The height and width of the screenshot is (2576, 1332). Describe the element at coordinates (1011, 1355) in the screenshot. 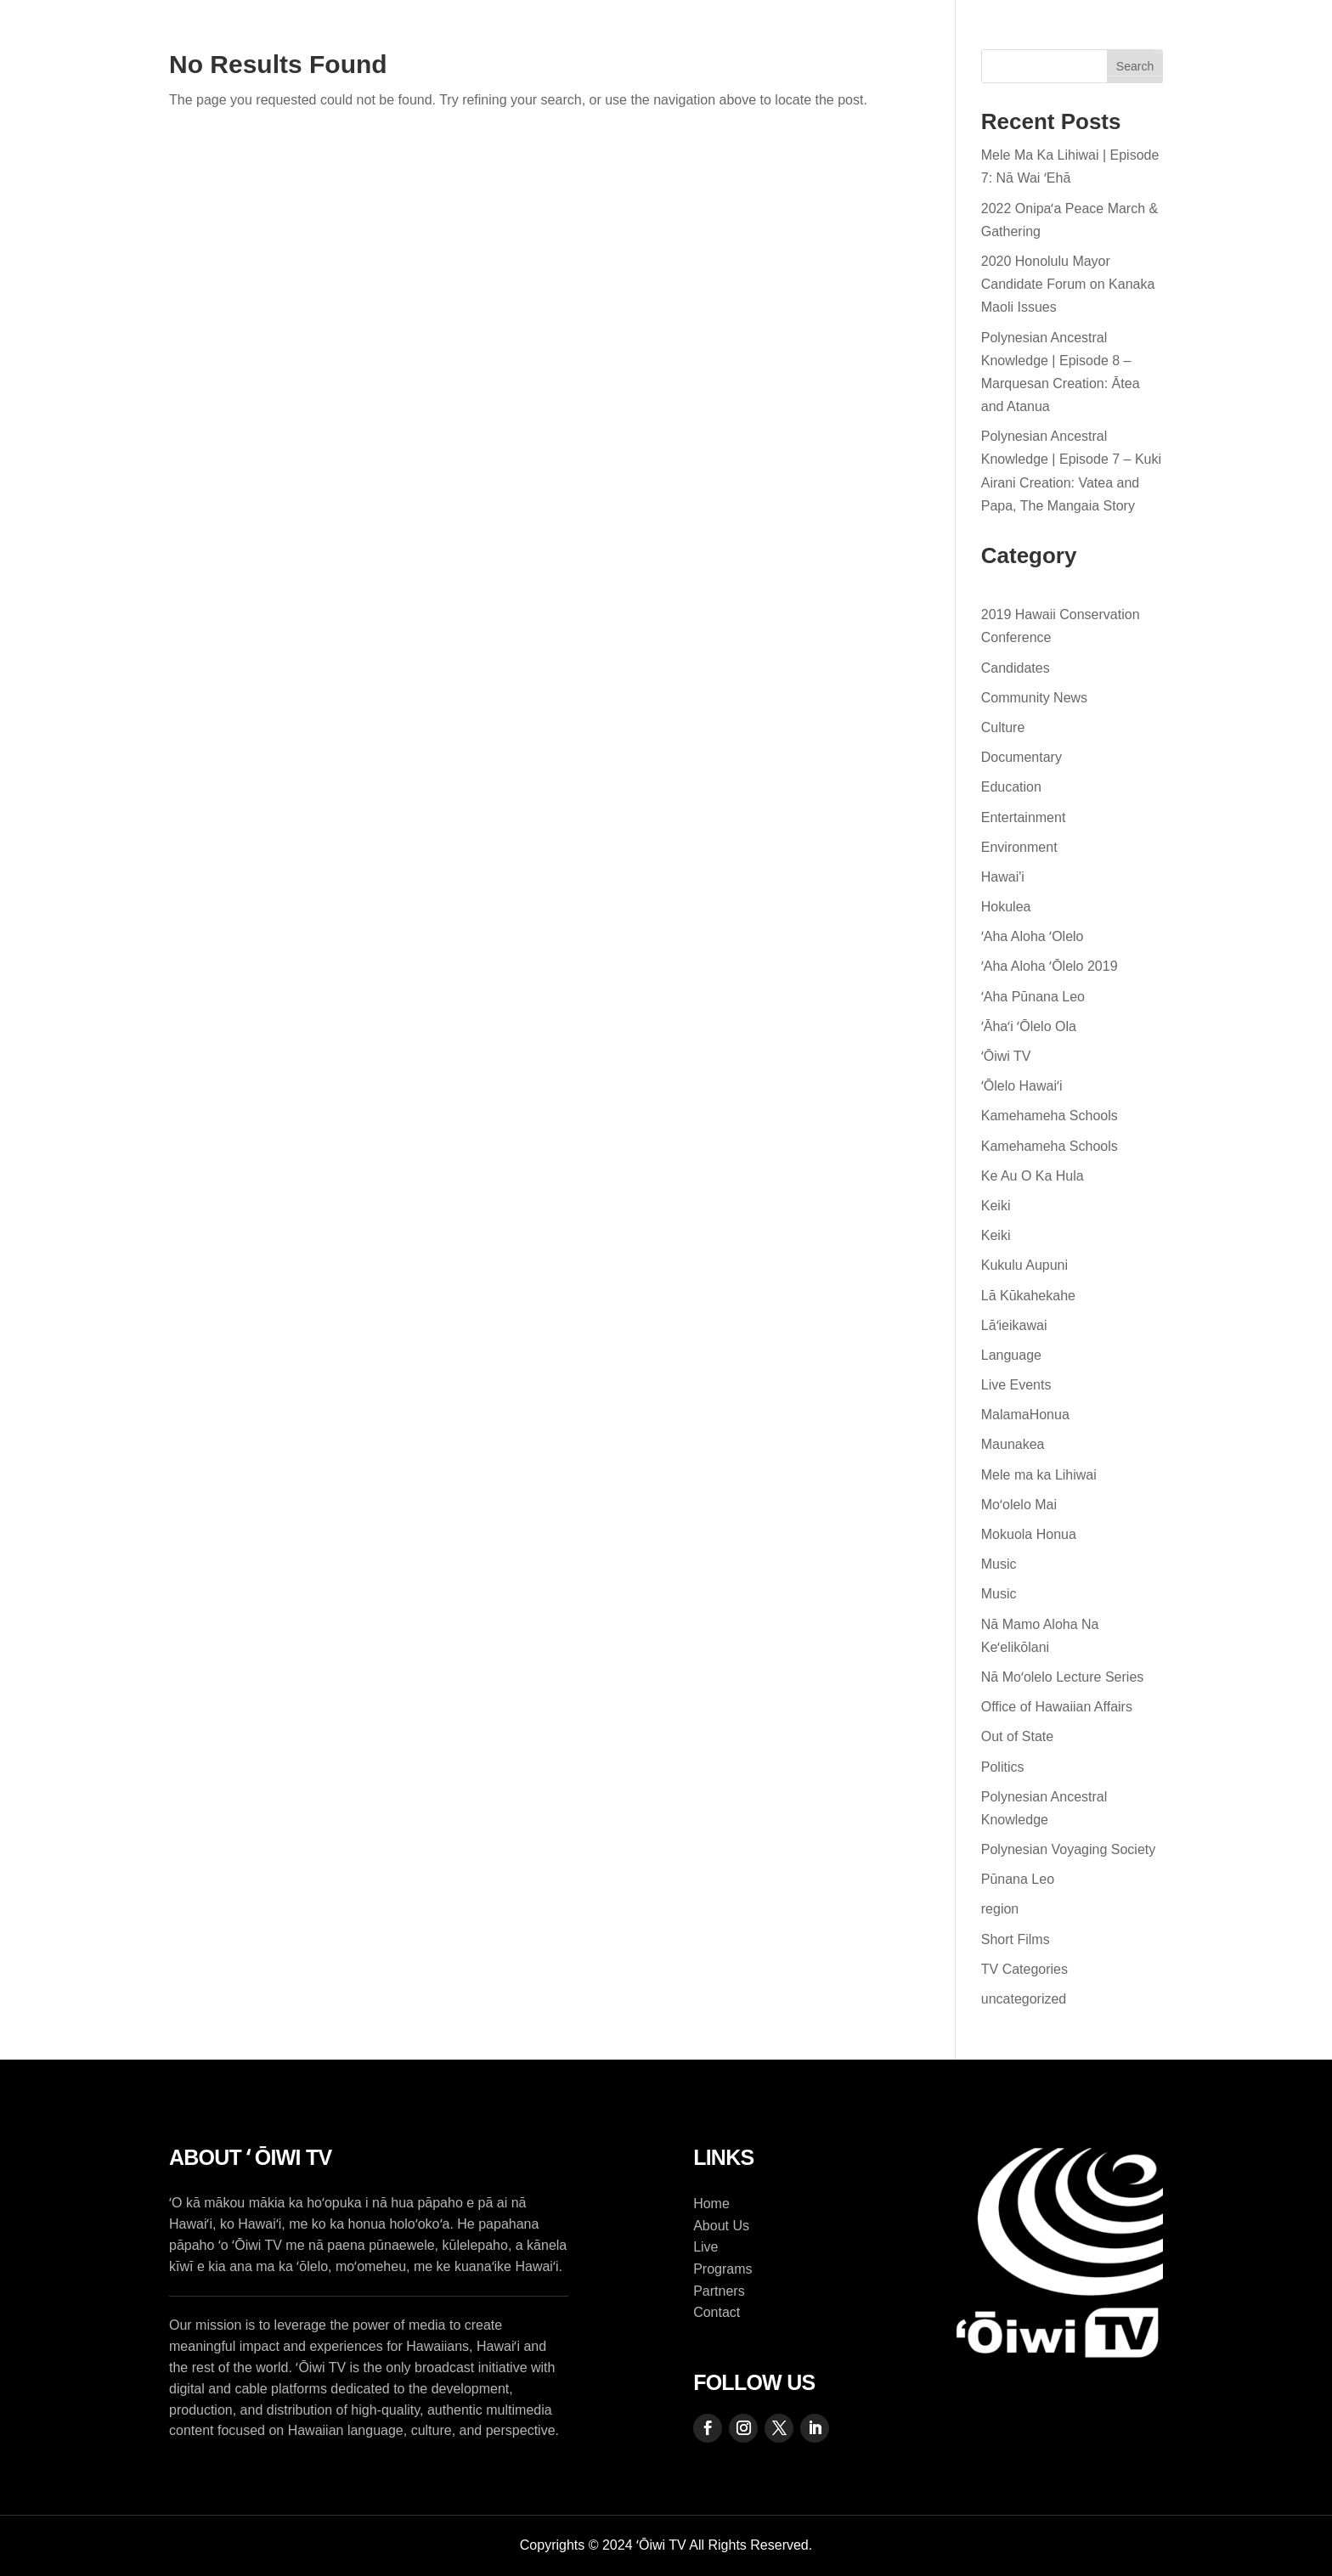

I see `Language` at that location.